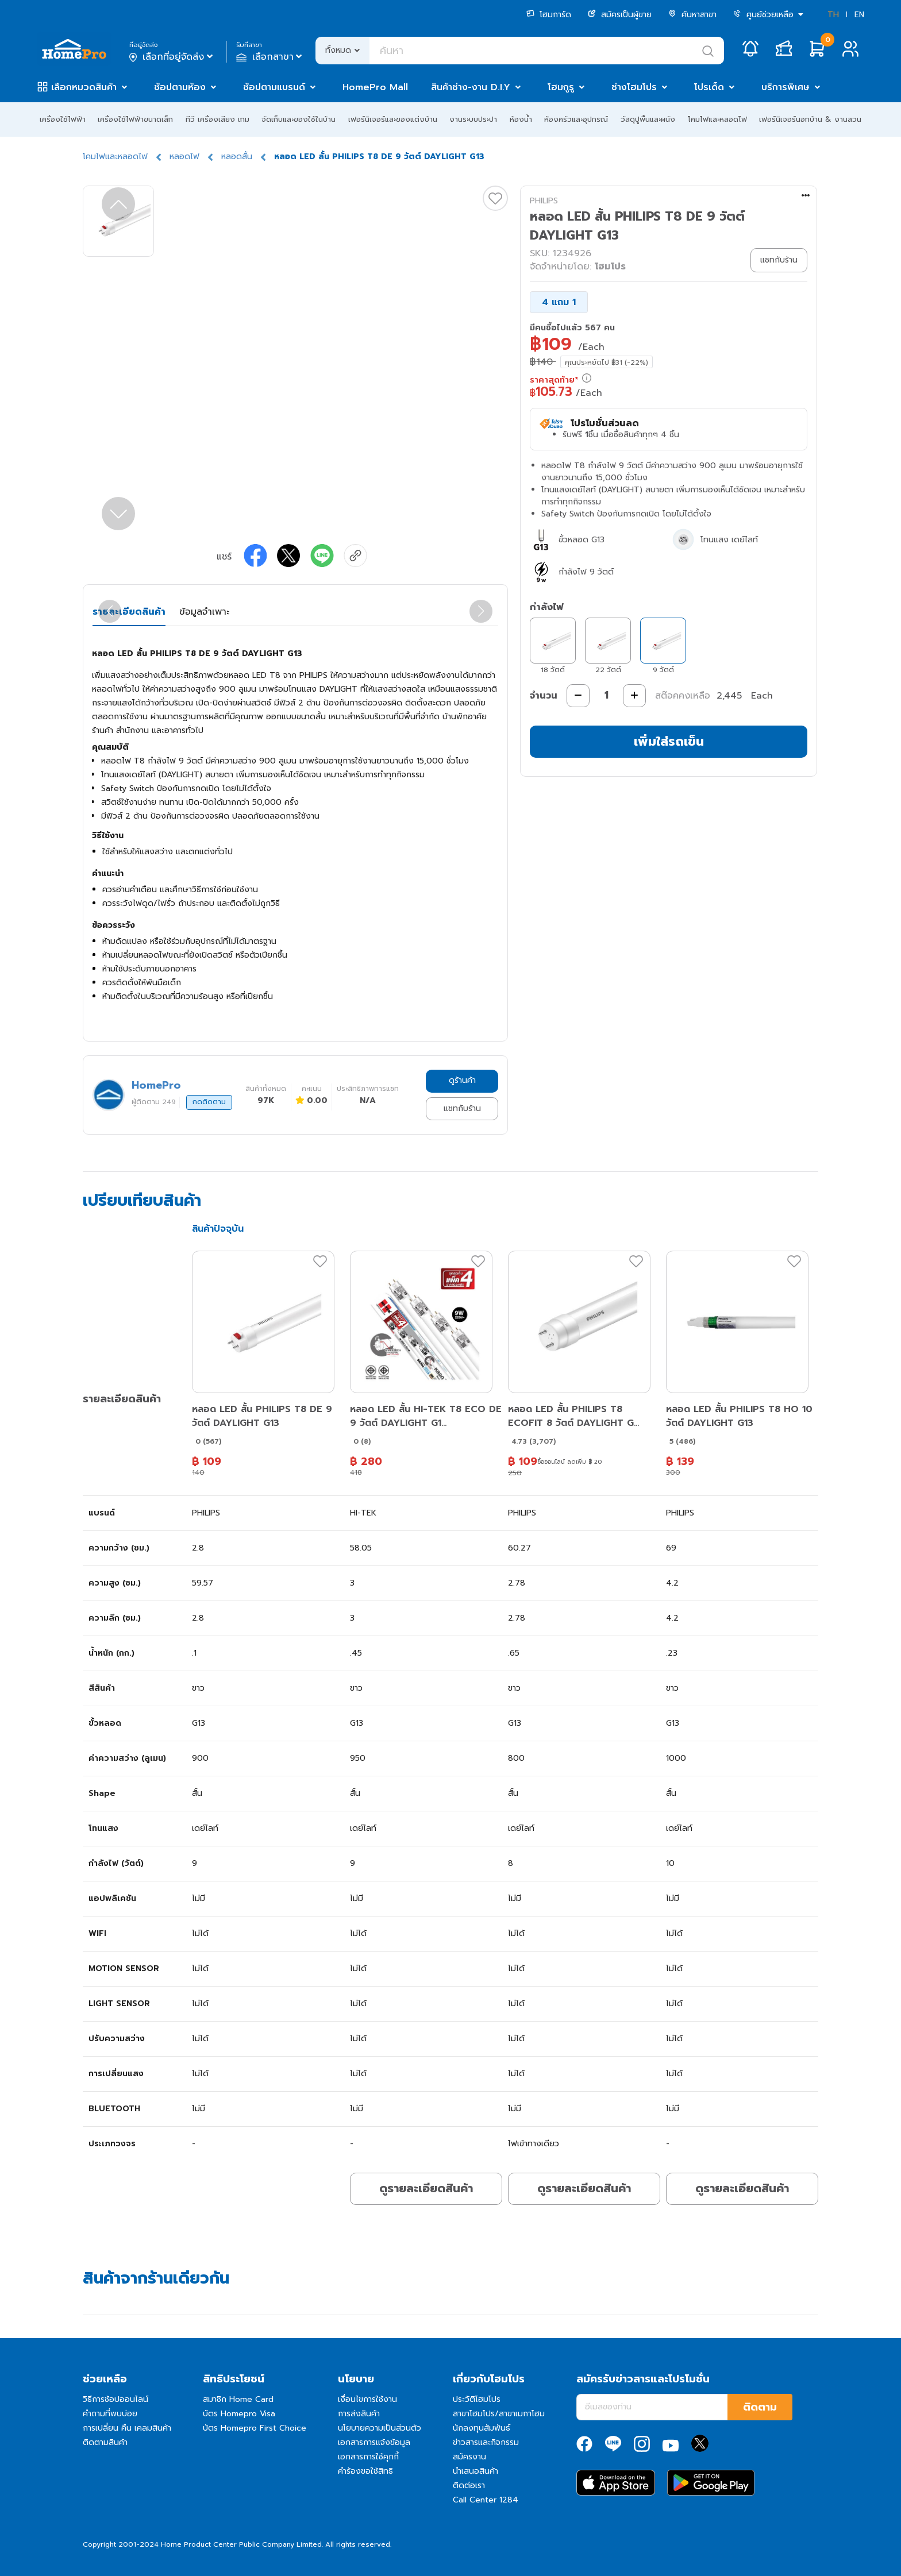 This screenshot has width=901, height=2576. Describe the element at coordinates (669, 741) in the screenshot. I see `เพิ่มใส่รถเข็น` at that location.